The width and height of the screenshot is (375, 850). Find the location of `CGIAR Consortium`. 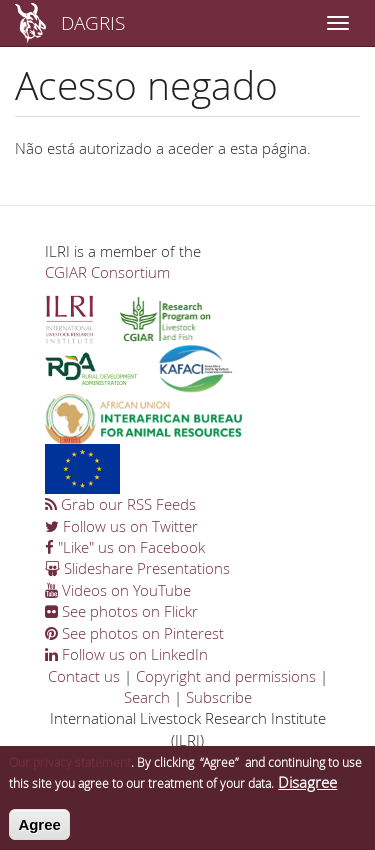

CGIAR Consortium is located at coordinates (107, 272).